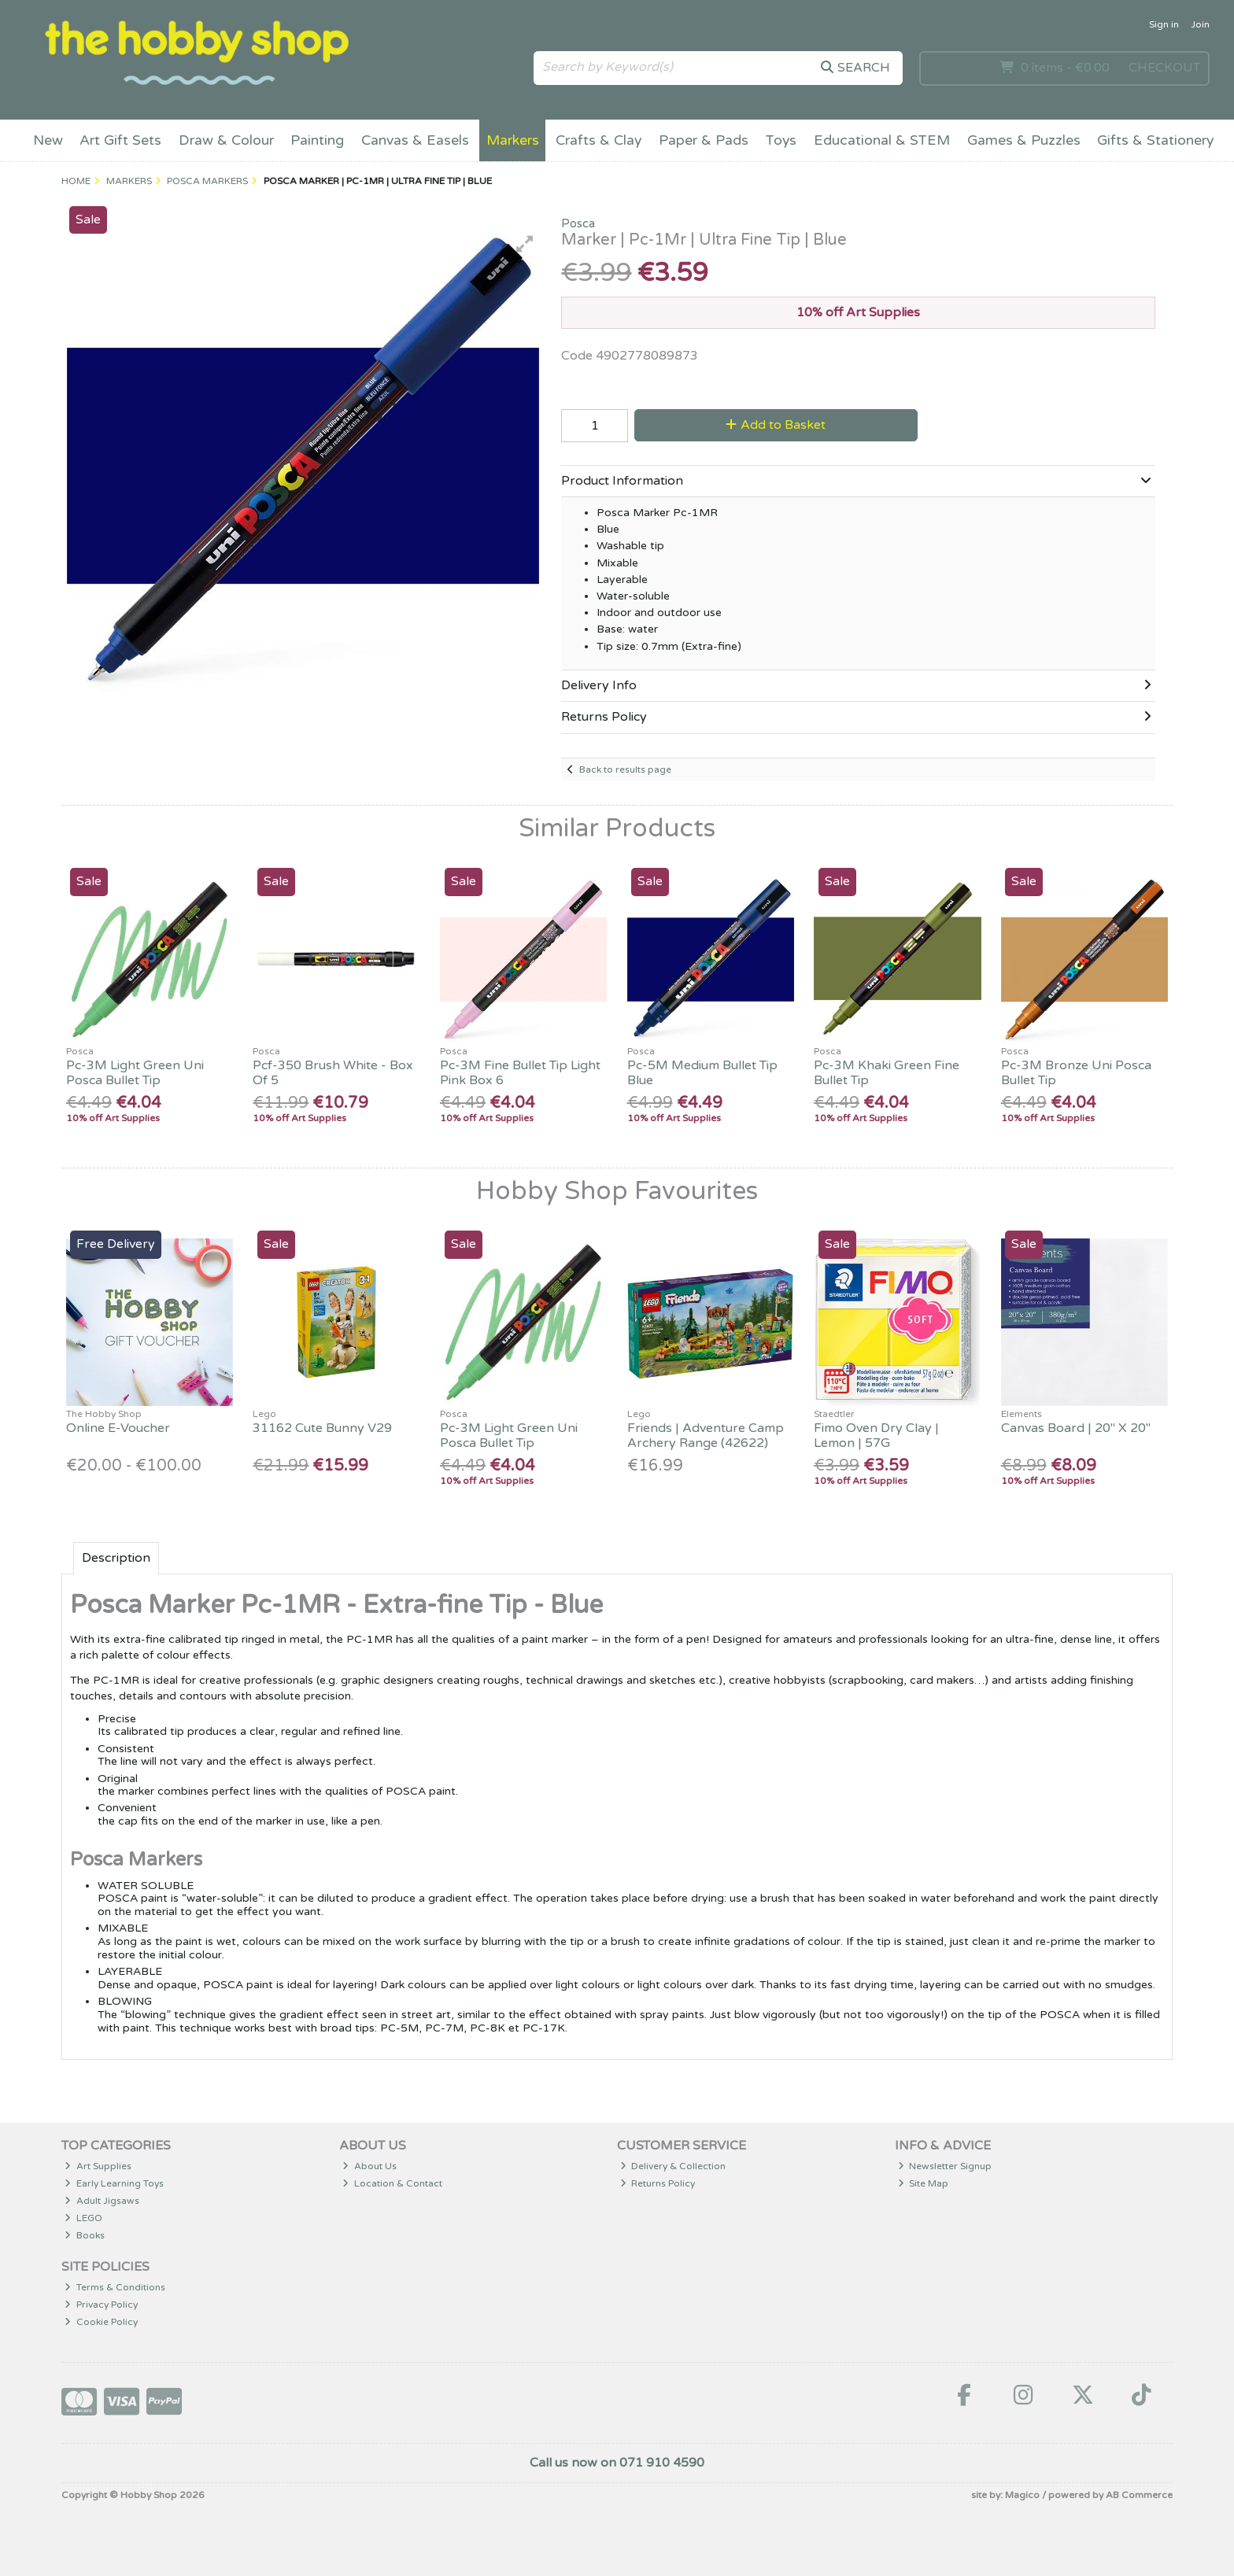  Describe the element at coordinates (392, 2183) in the screenshot. I see `Location & Contact` at that location.